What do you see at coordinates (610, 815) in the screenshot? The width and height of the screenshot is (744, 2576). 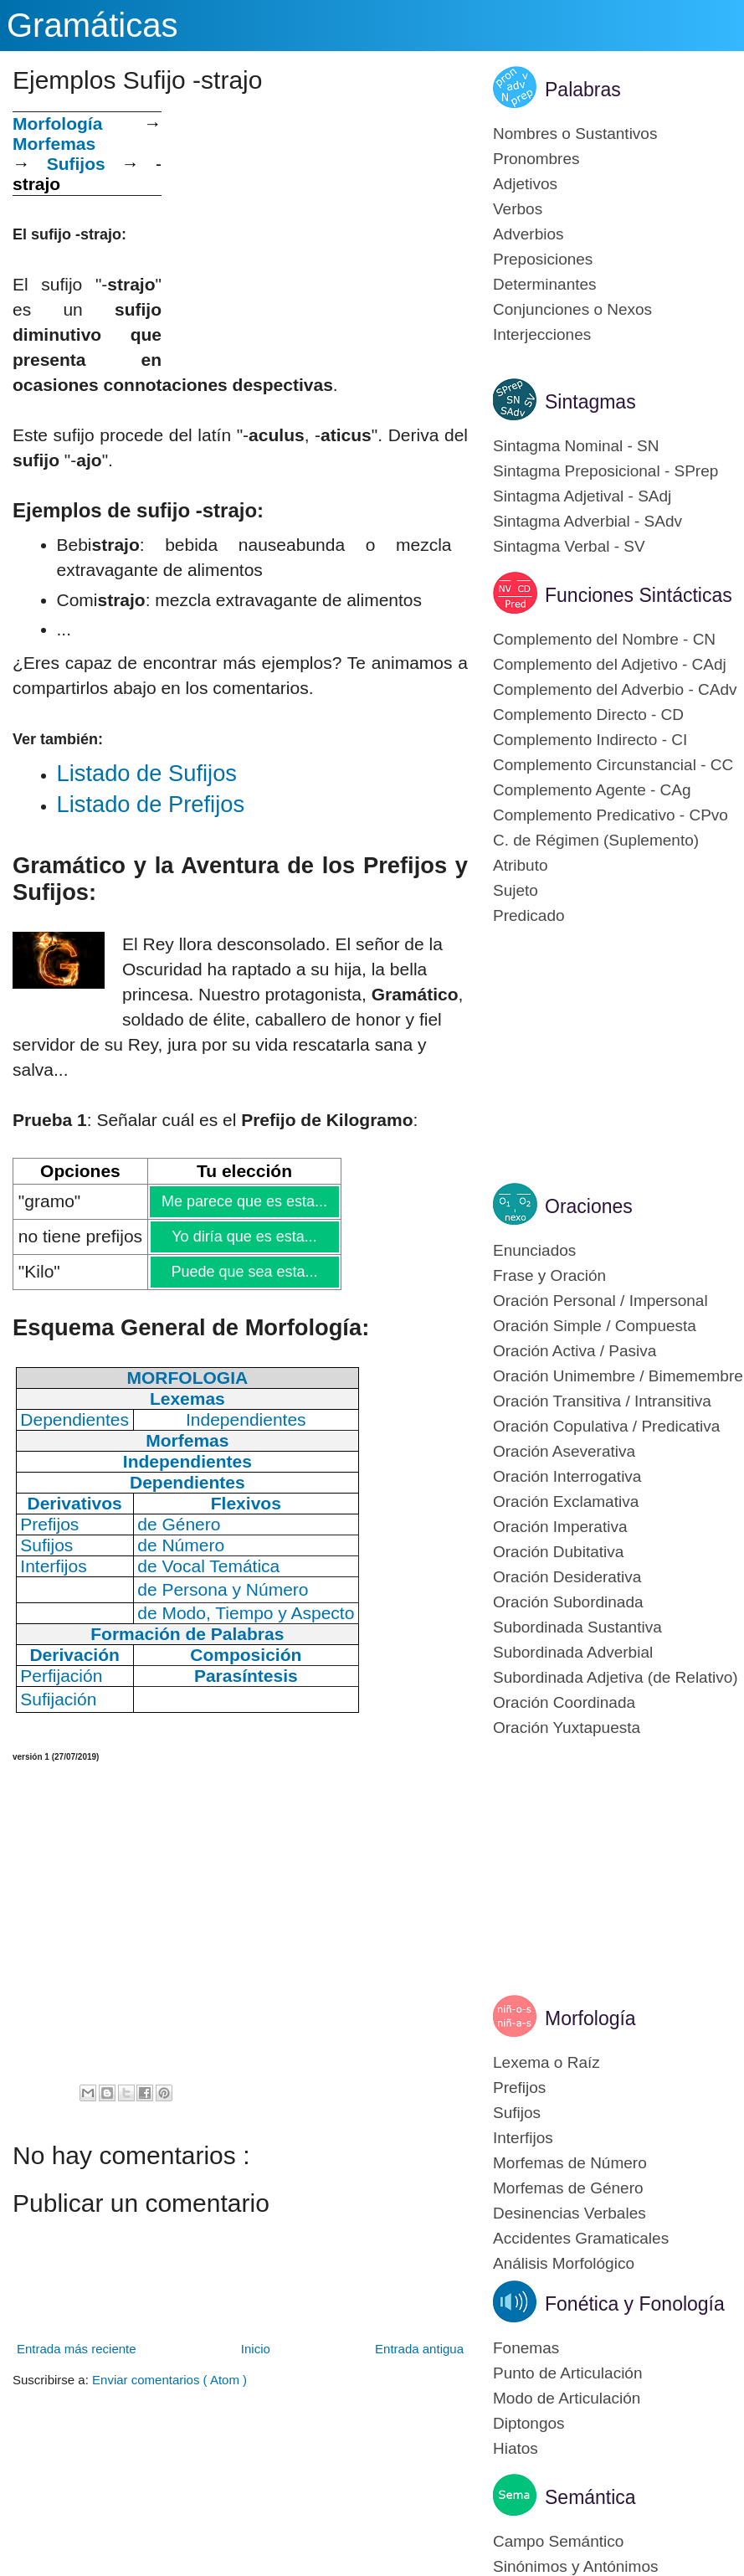 I see `Complemento Predicativo - CPvo` at bounding box center [610, 815].